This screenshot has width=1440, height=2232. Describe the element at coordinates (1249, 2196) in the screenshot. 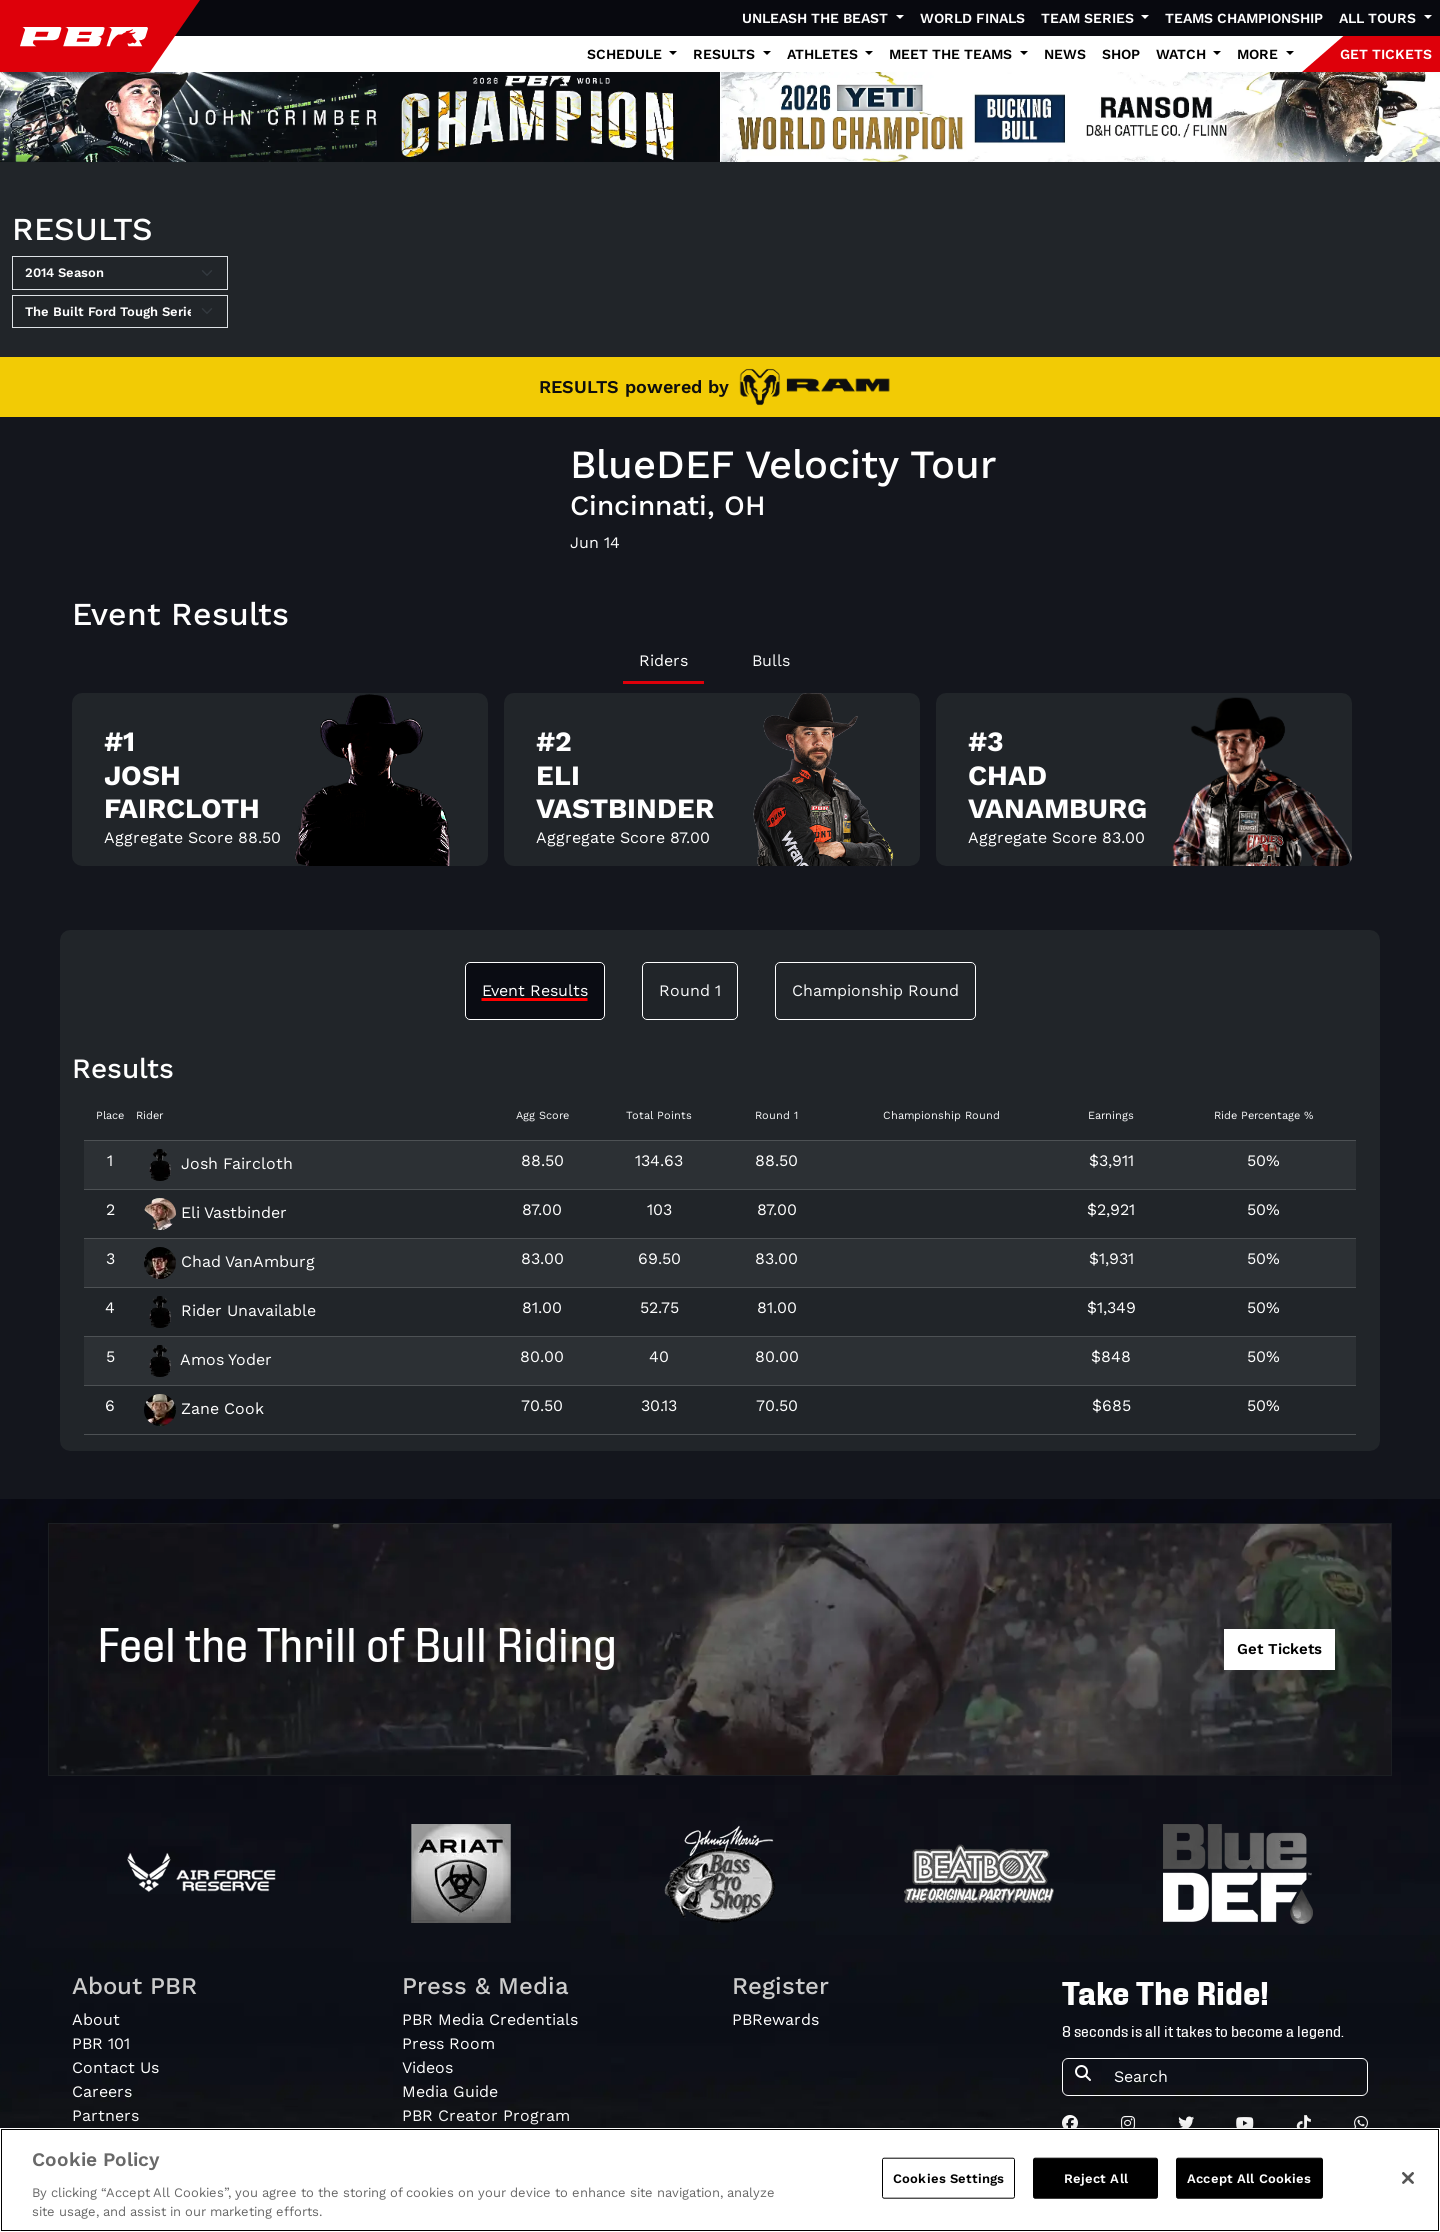

I see `Accept All Cookies` at that location.